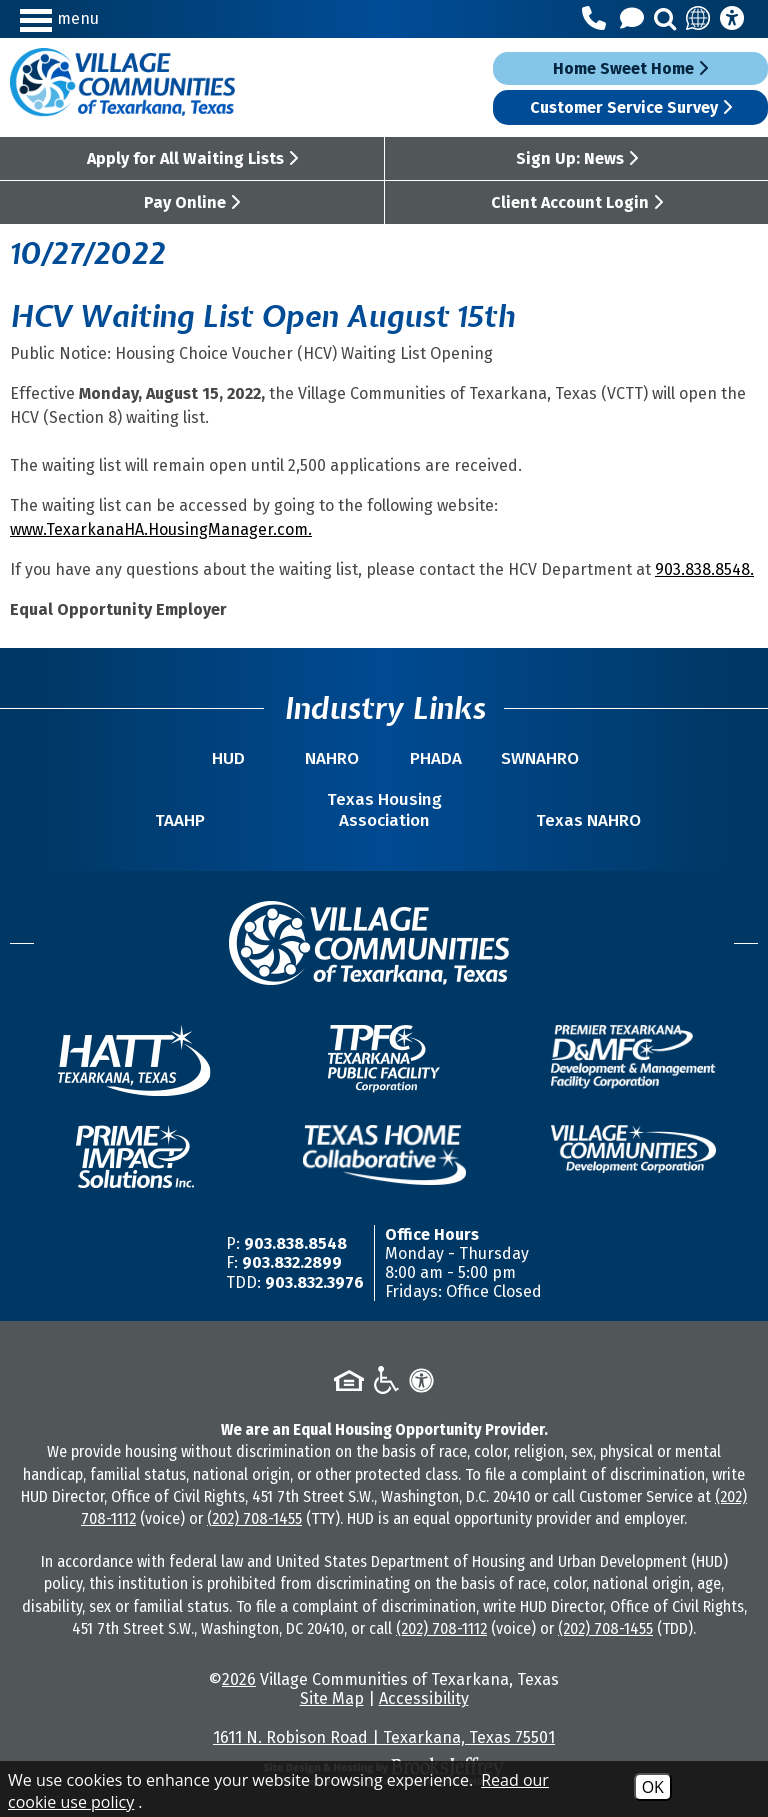  Describe the element at coordinates (161, 529) in the screenshot. I see `www.TexarkanaHA.HousingManager.com.` at that location.